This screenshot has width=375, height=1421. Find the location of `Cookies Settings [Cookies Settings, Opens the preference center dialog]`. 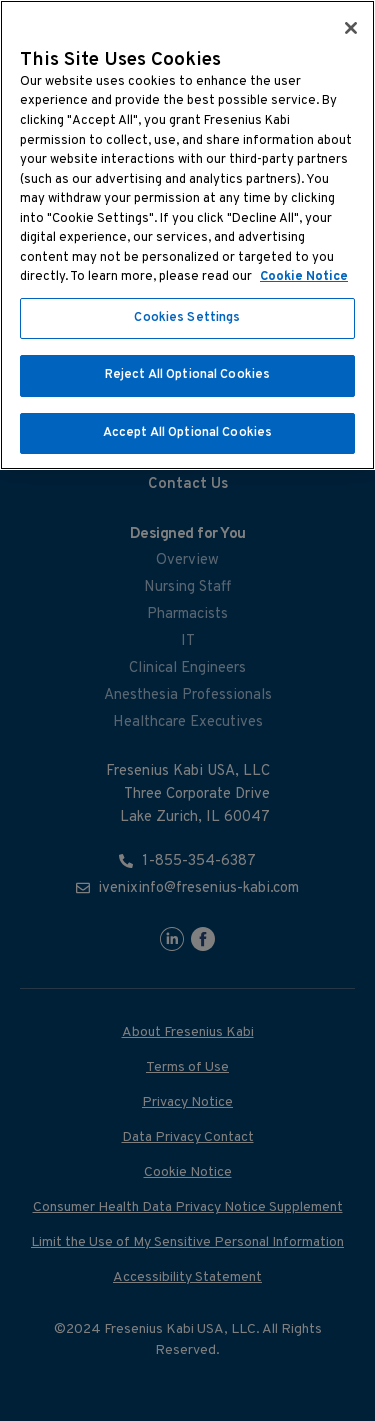

Cookies Settings [Cookies Settings, Opens the preference center dialog] is located at coordinates (187, 318).